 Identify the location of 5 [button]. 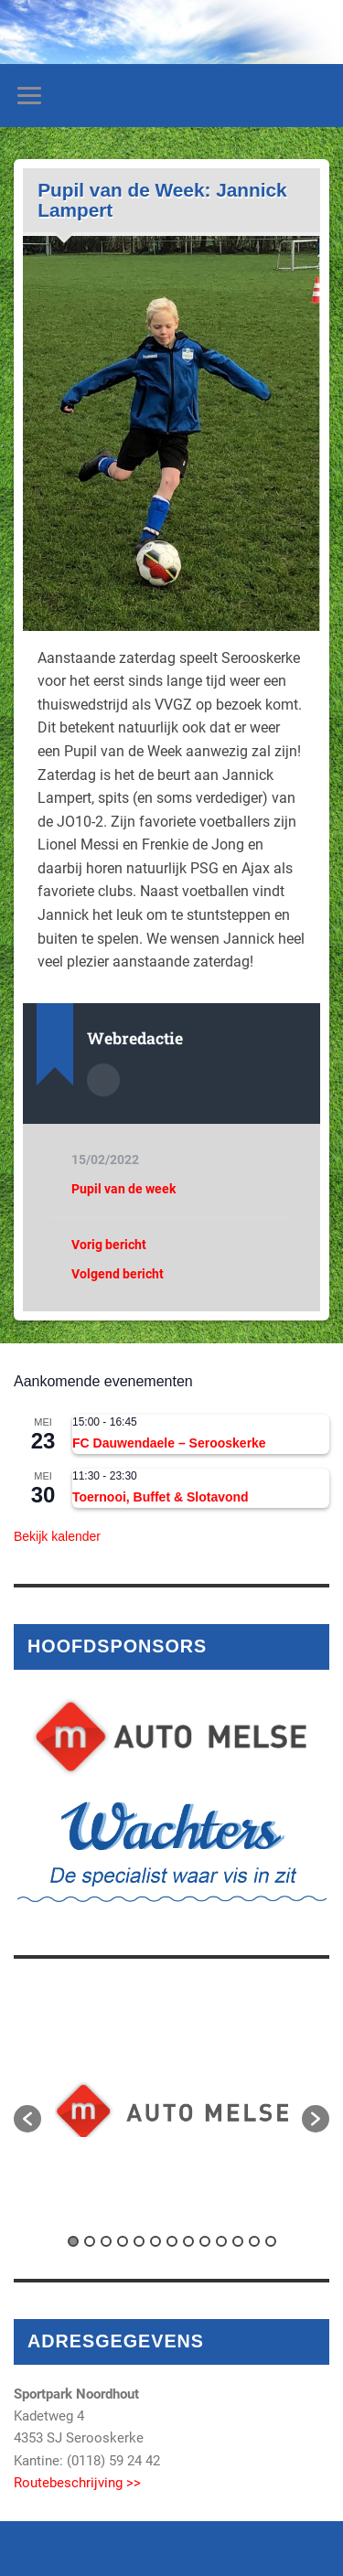
(139, 2241).